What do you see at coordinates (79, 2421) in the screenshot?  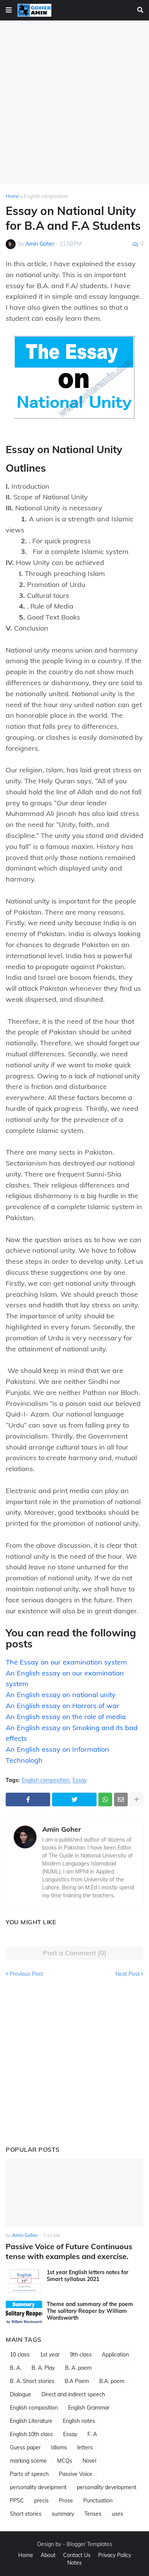 I see `English notes` at bounding box center [79, 2421].